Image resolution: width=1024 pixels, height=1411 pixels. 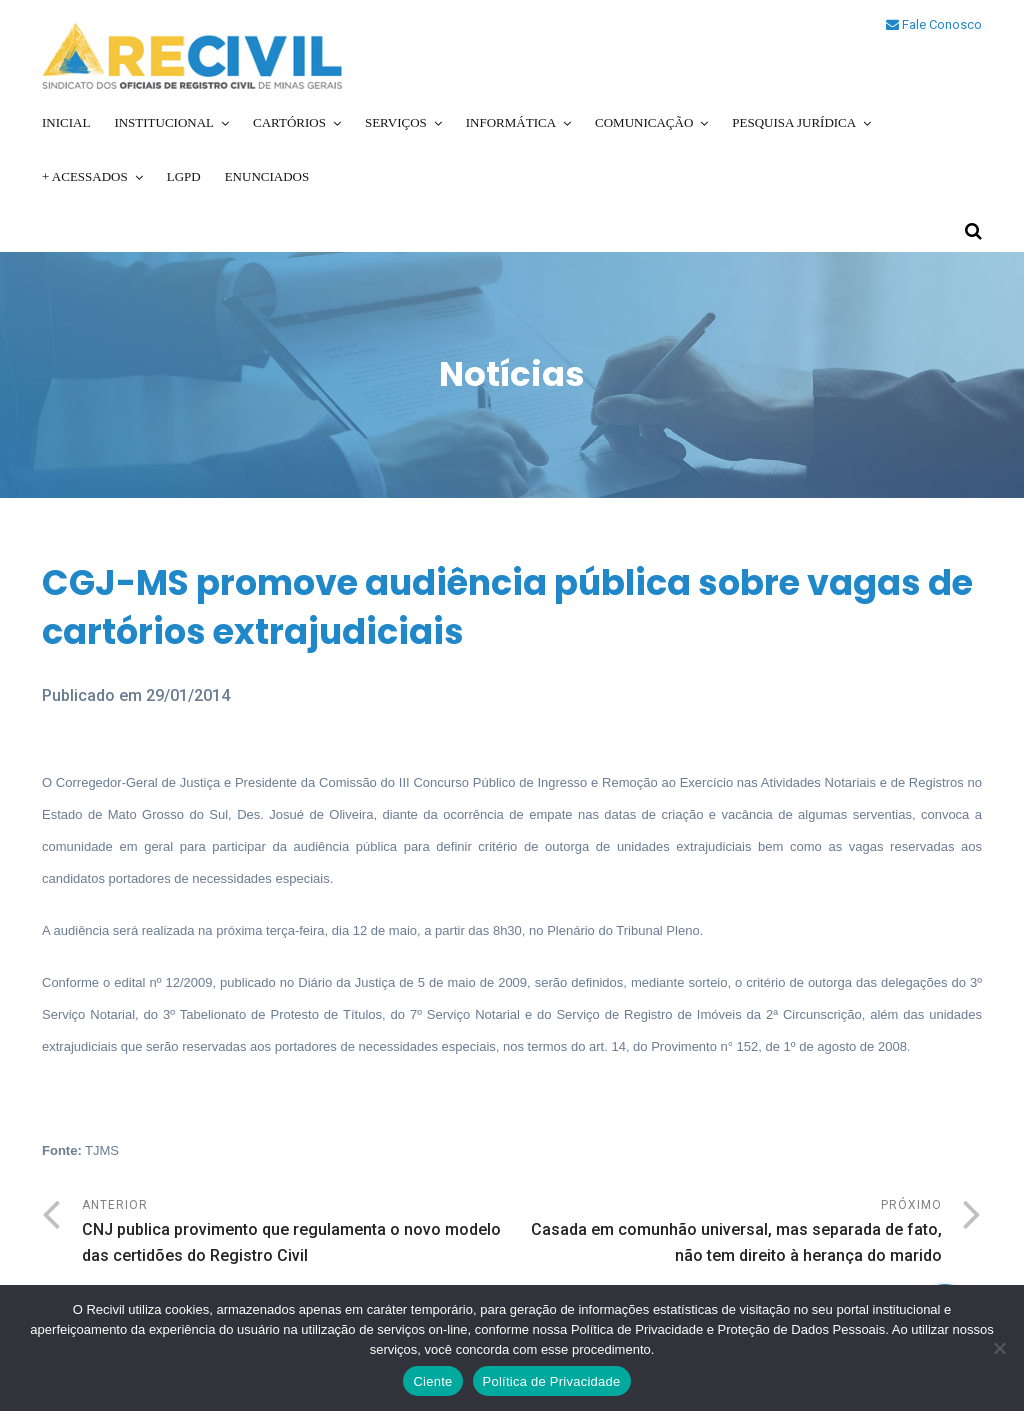 What do you see at coordinates (727, 1233) in the screenshot?
I see `Próximo` at bounding box center [727, 1233].